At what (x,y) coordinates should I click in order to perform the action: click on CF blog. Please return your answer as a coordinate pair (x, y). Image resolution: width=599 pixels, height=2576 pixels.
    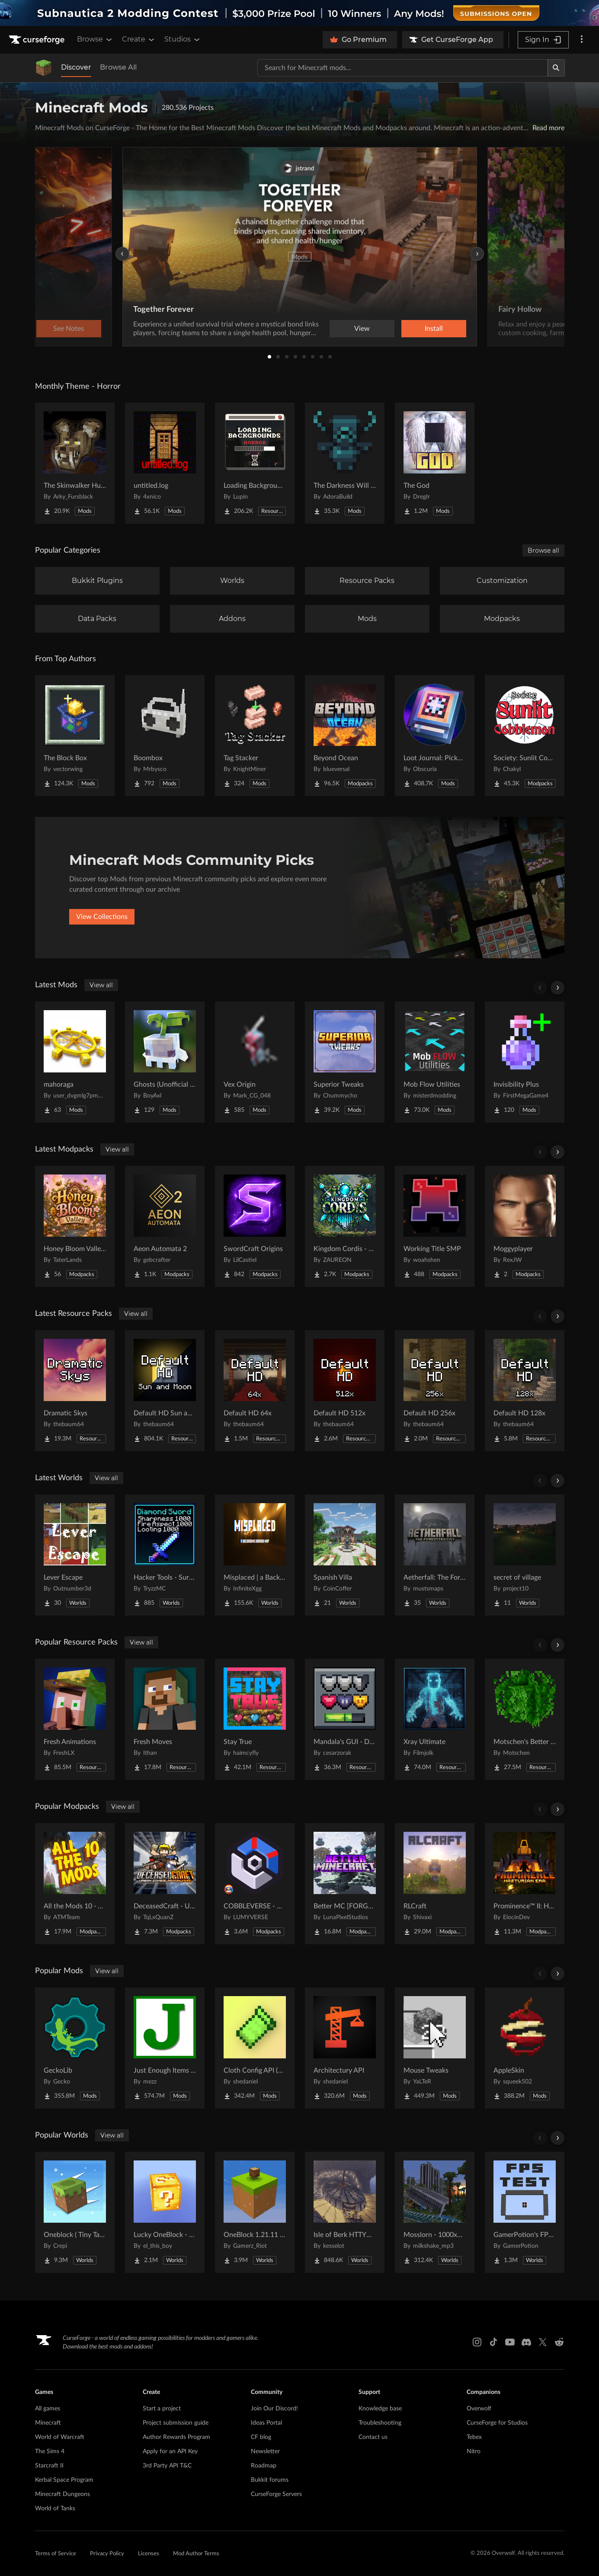
    Looking at the image, I should click on (261, 2437).